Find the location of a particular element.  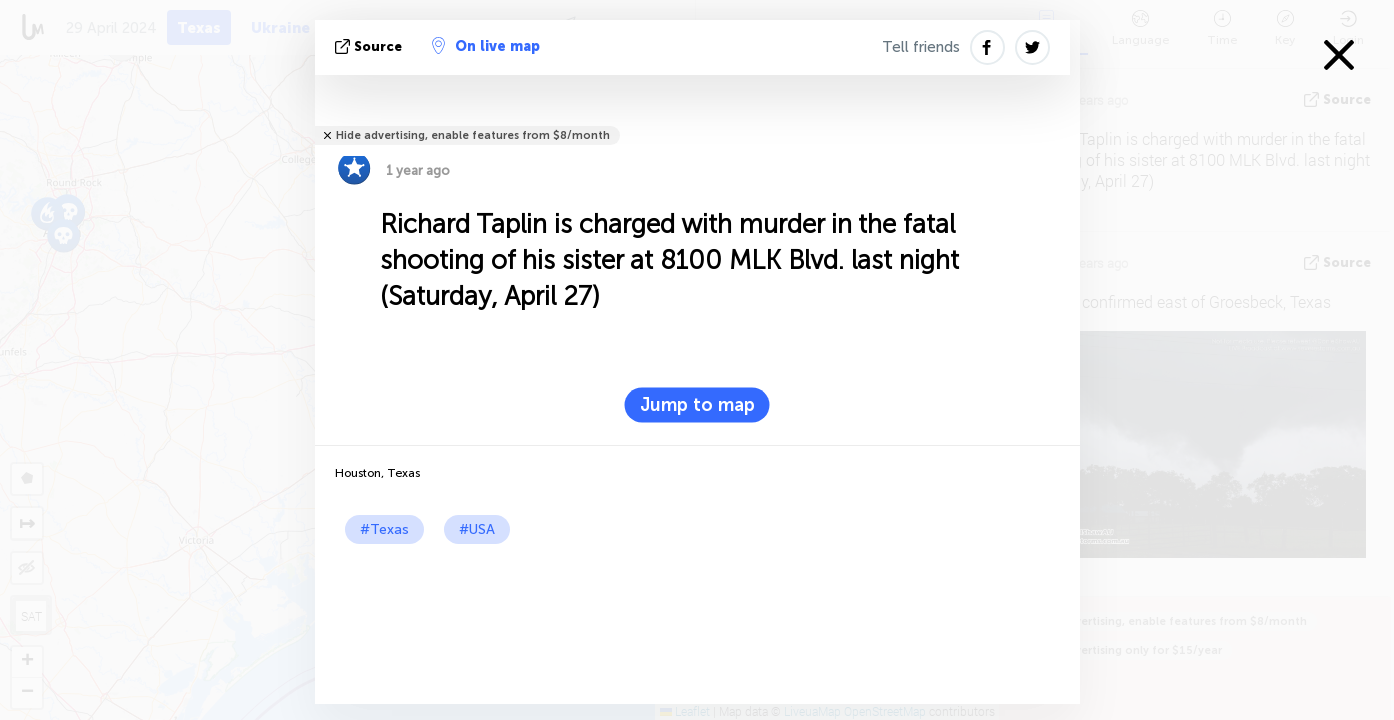

Hide advertising, enable features from $8/month is located at coordinates (473, 135).